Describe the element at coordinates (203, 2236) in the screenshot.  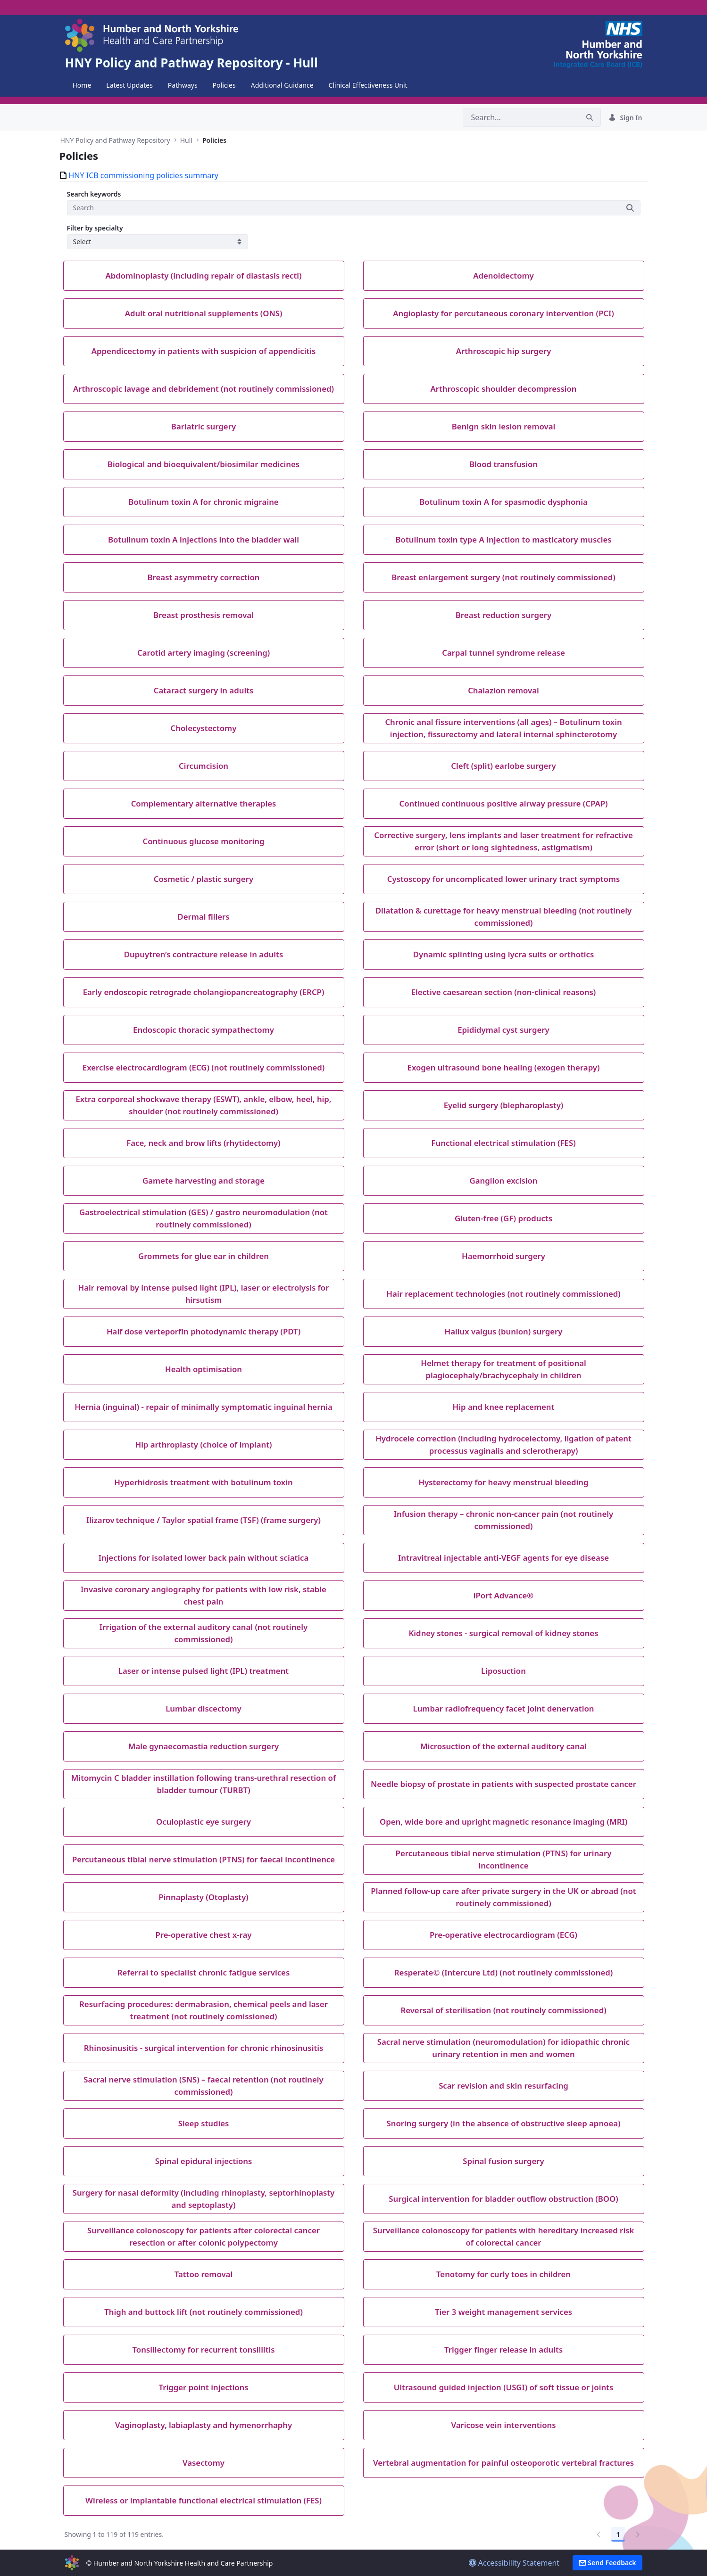
I see `Surveillance colonoscopy for patients after colorectal cancer resection or after colonic polypectomy` at that location.